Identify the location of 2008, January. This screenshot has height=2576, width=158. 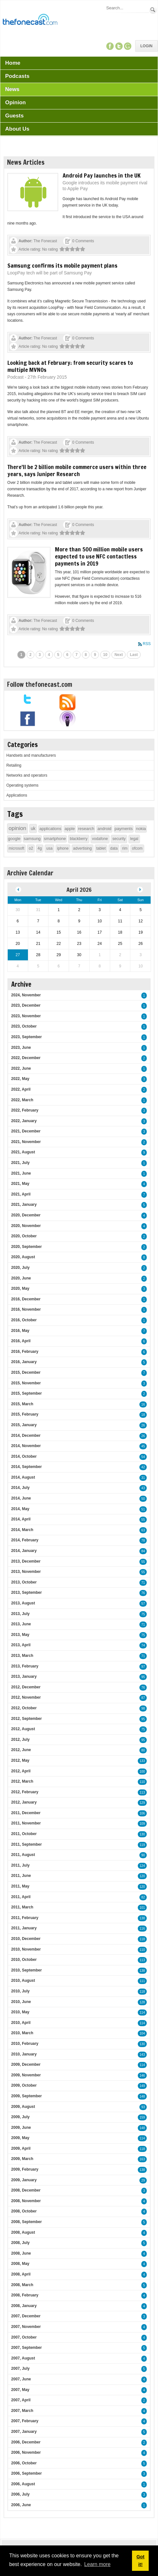
(24, 2306).